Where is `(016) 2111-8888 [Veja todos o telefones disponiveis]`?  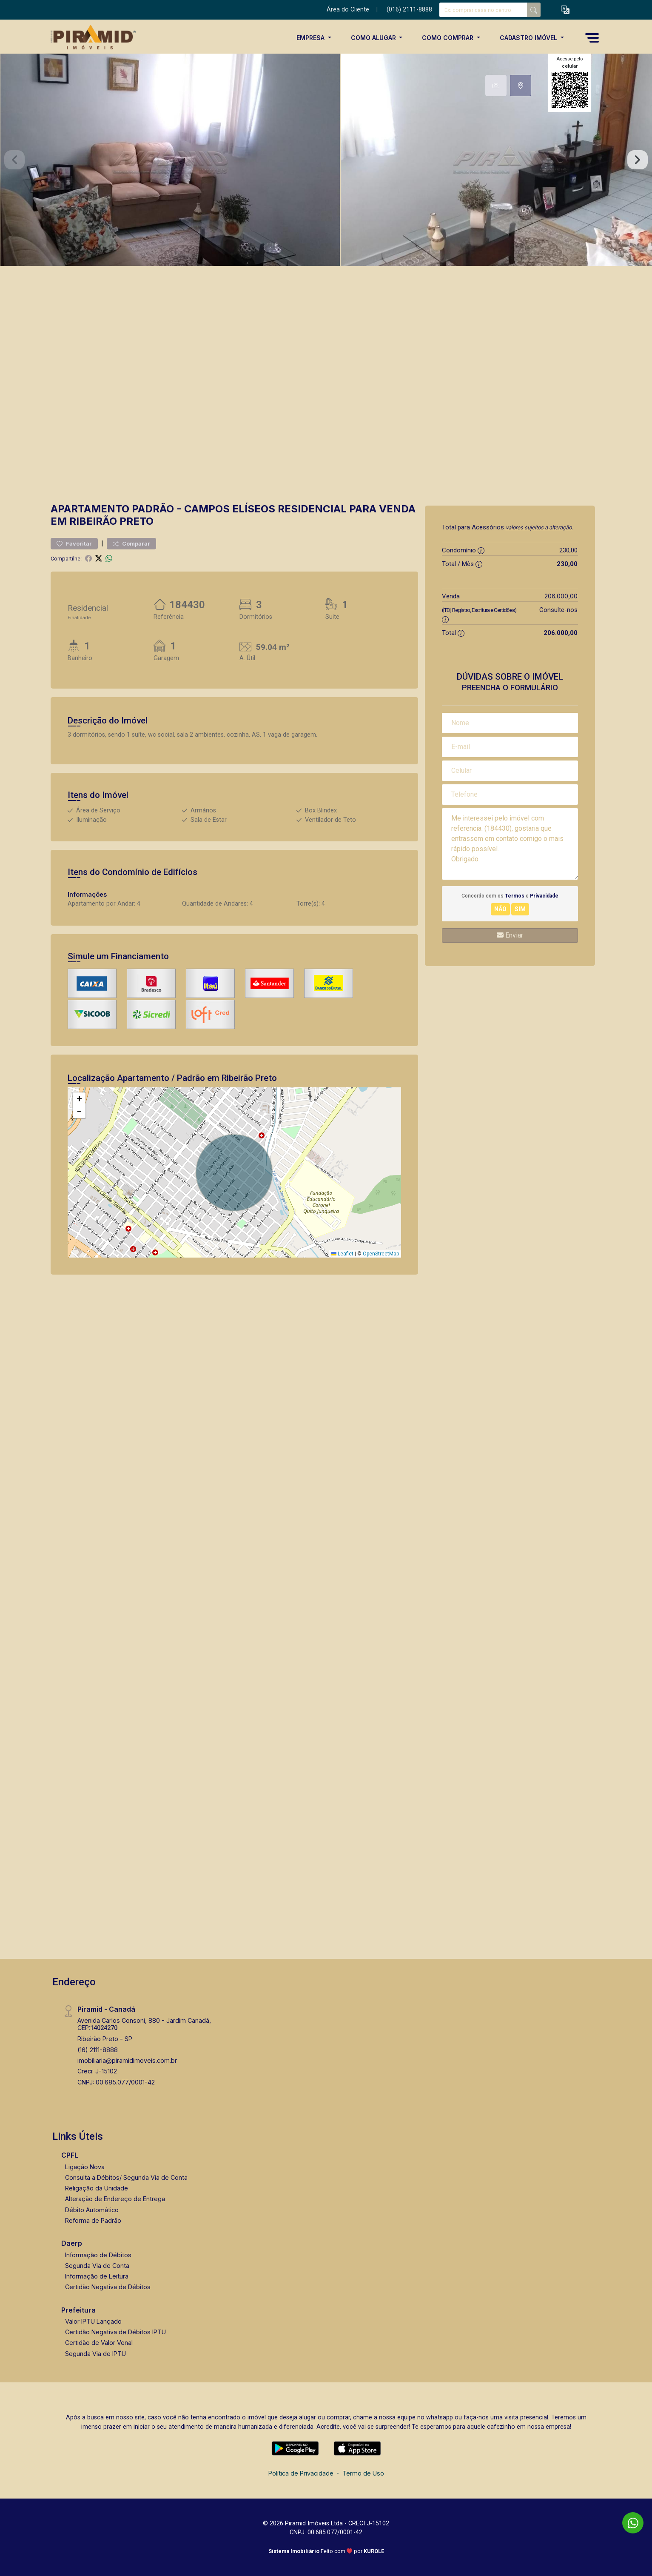 (016) 2111-8888 [Veja todos o telefones disponiveis] is located at coordinates (409, 9).